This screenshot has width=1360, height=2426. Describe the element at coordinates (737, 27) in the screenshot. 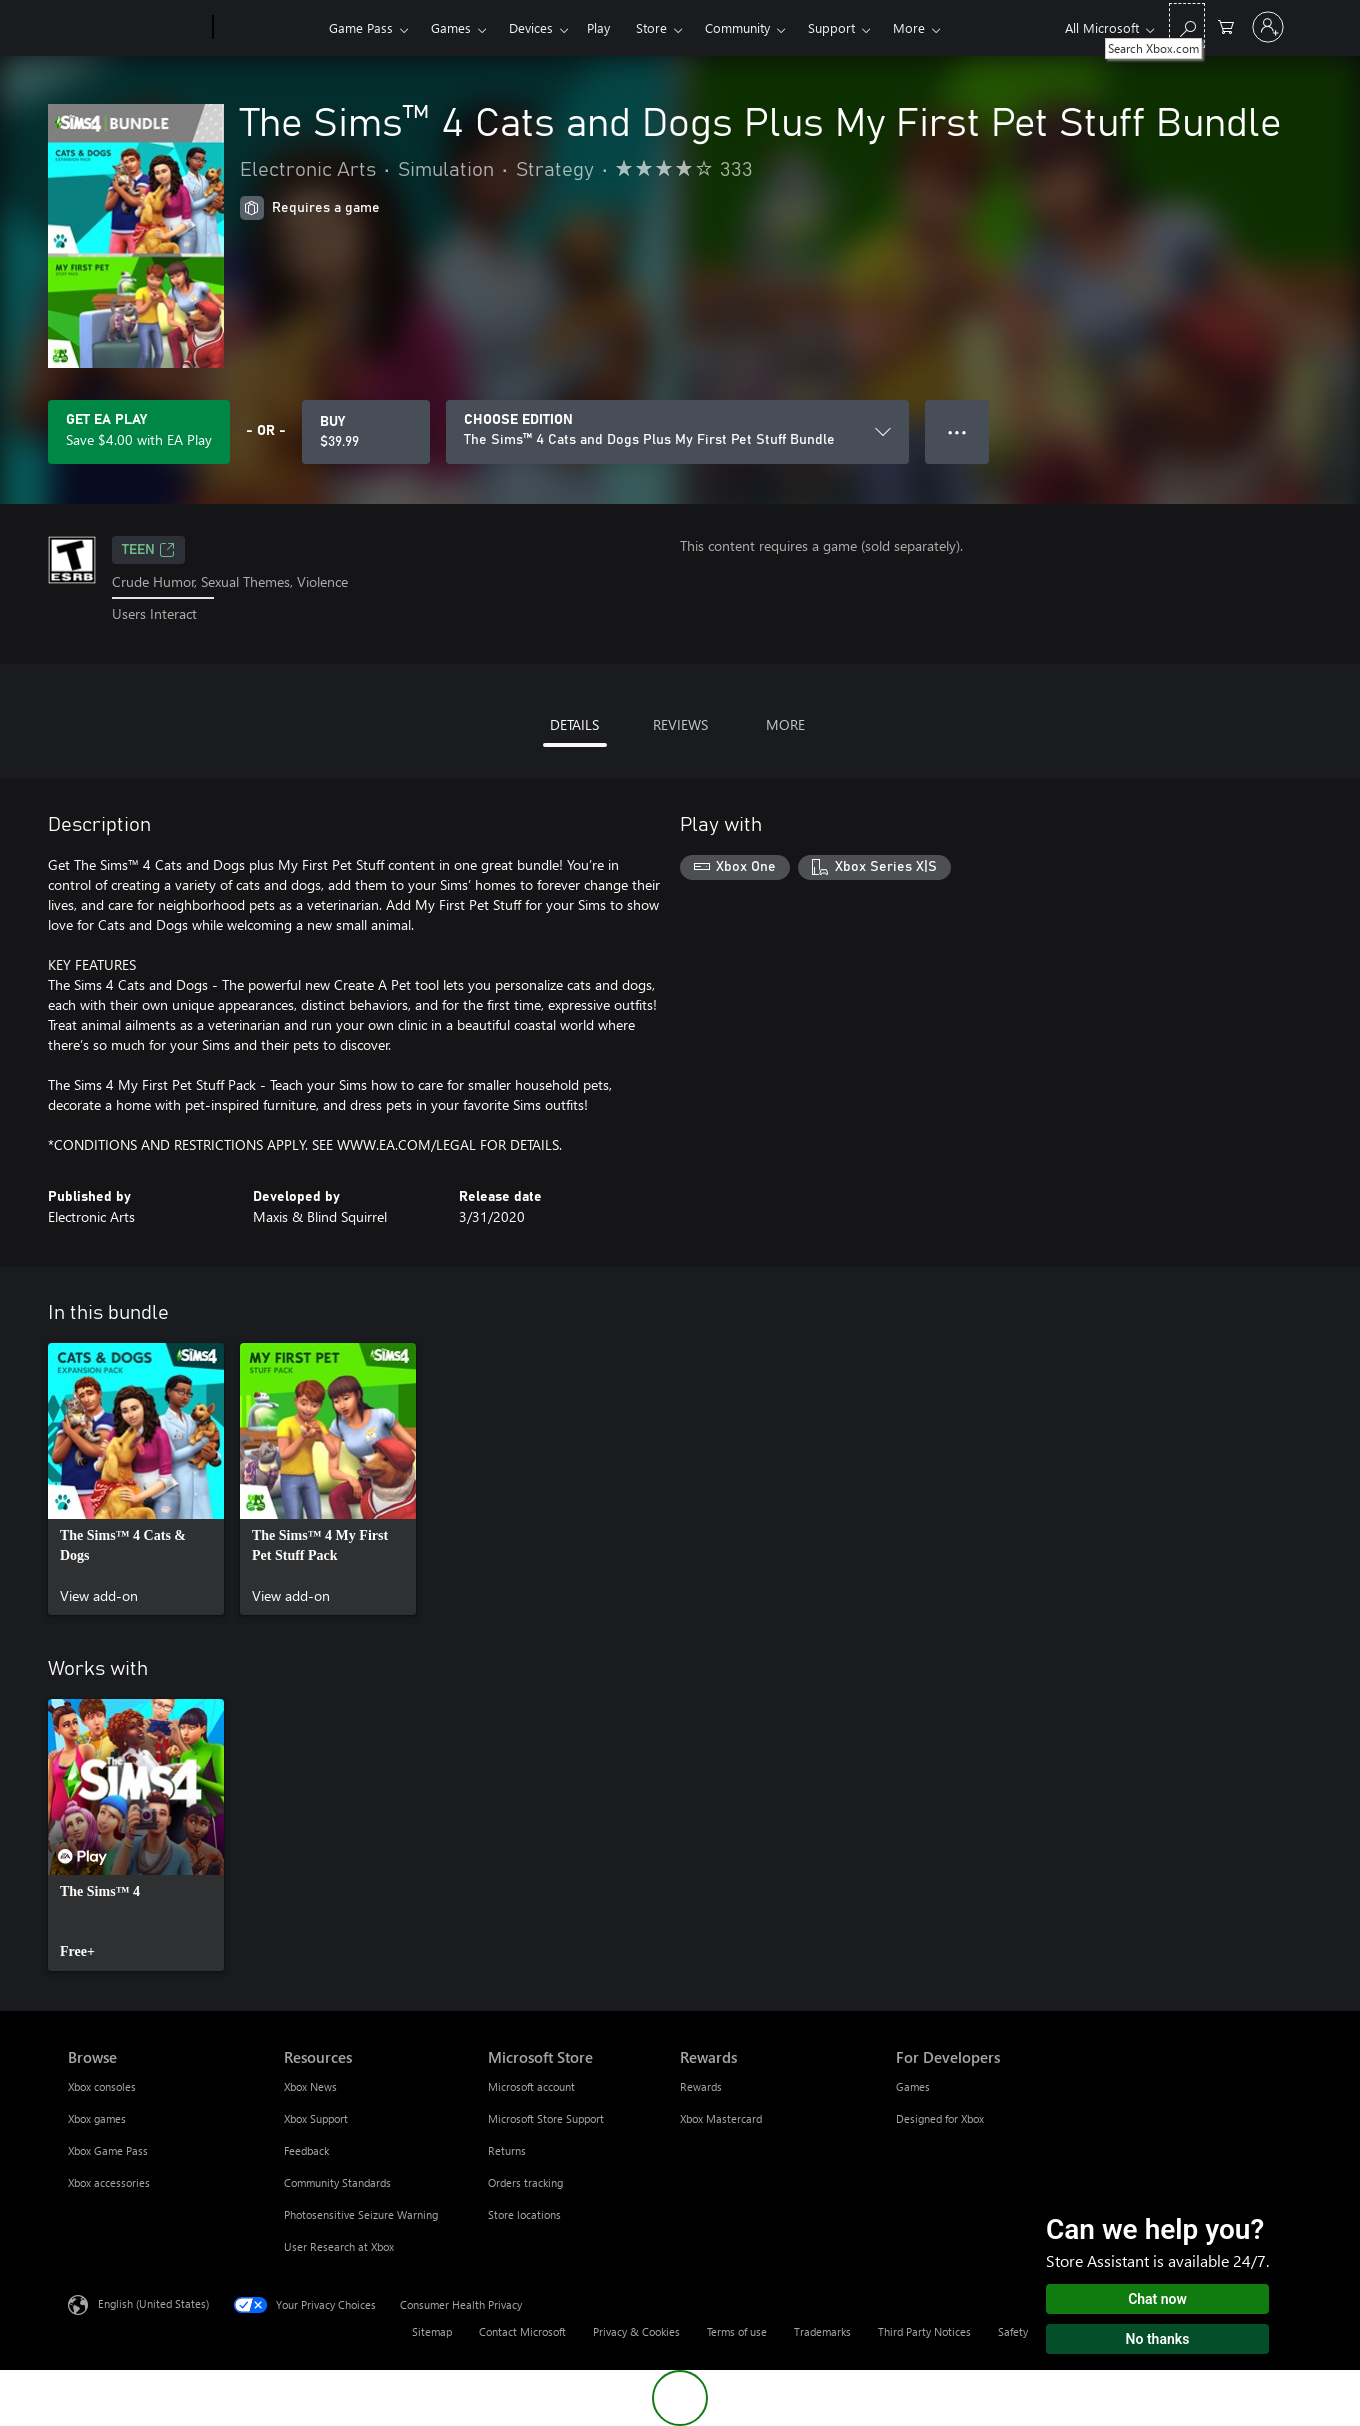

I see `Community` at that location.